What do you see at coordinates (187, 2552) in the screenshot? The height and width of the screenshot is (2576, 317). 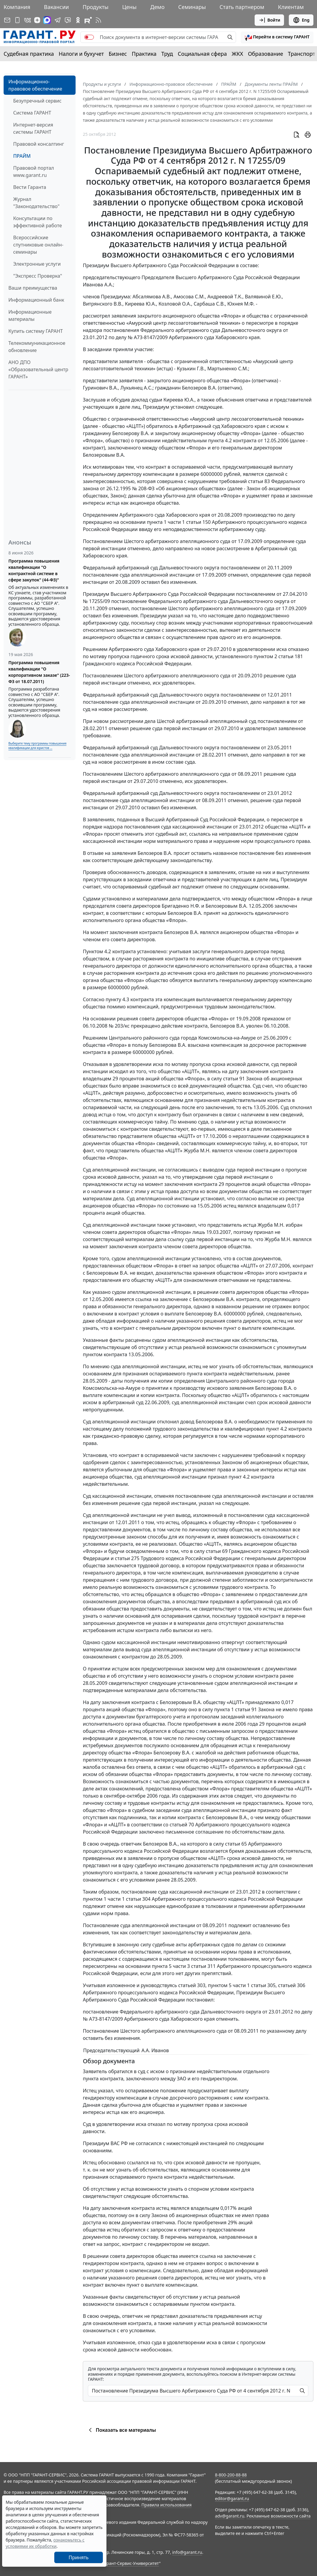 I see `info@garant.ru` at bounding box center [187, 2552].